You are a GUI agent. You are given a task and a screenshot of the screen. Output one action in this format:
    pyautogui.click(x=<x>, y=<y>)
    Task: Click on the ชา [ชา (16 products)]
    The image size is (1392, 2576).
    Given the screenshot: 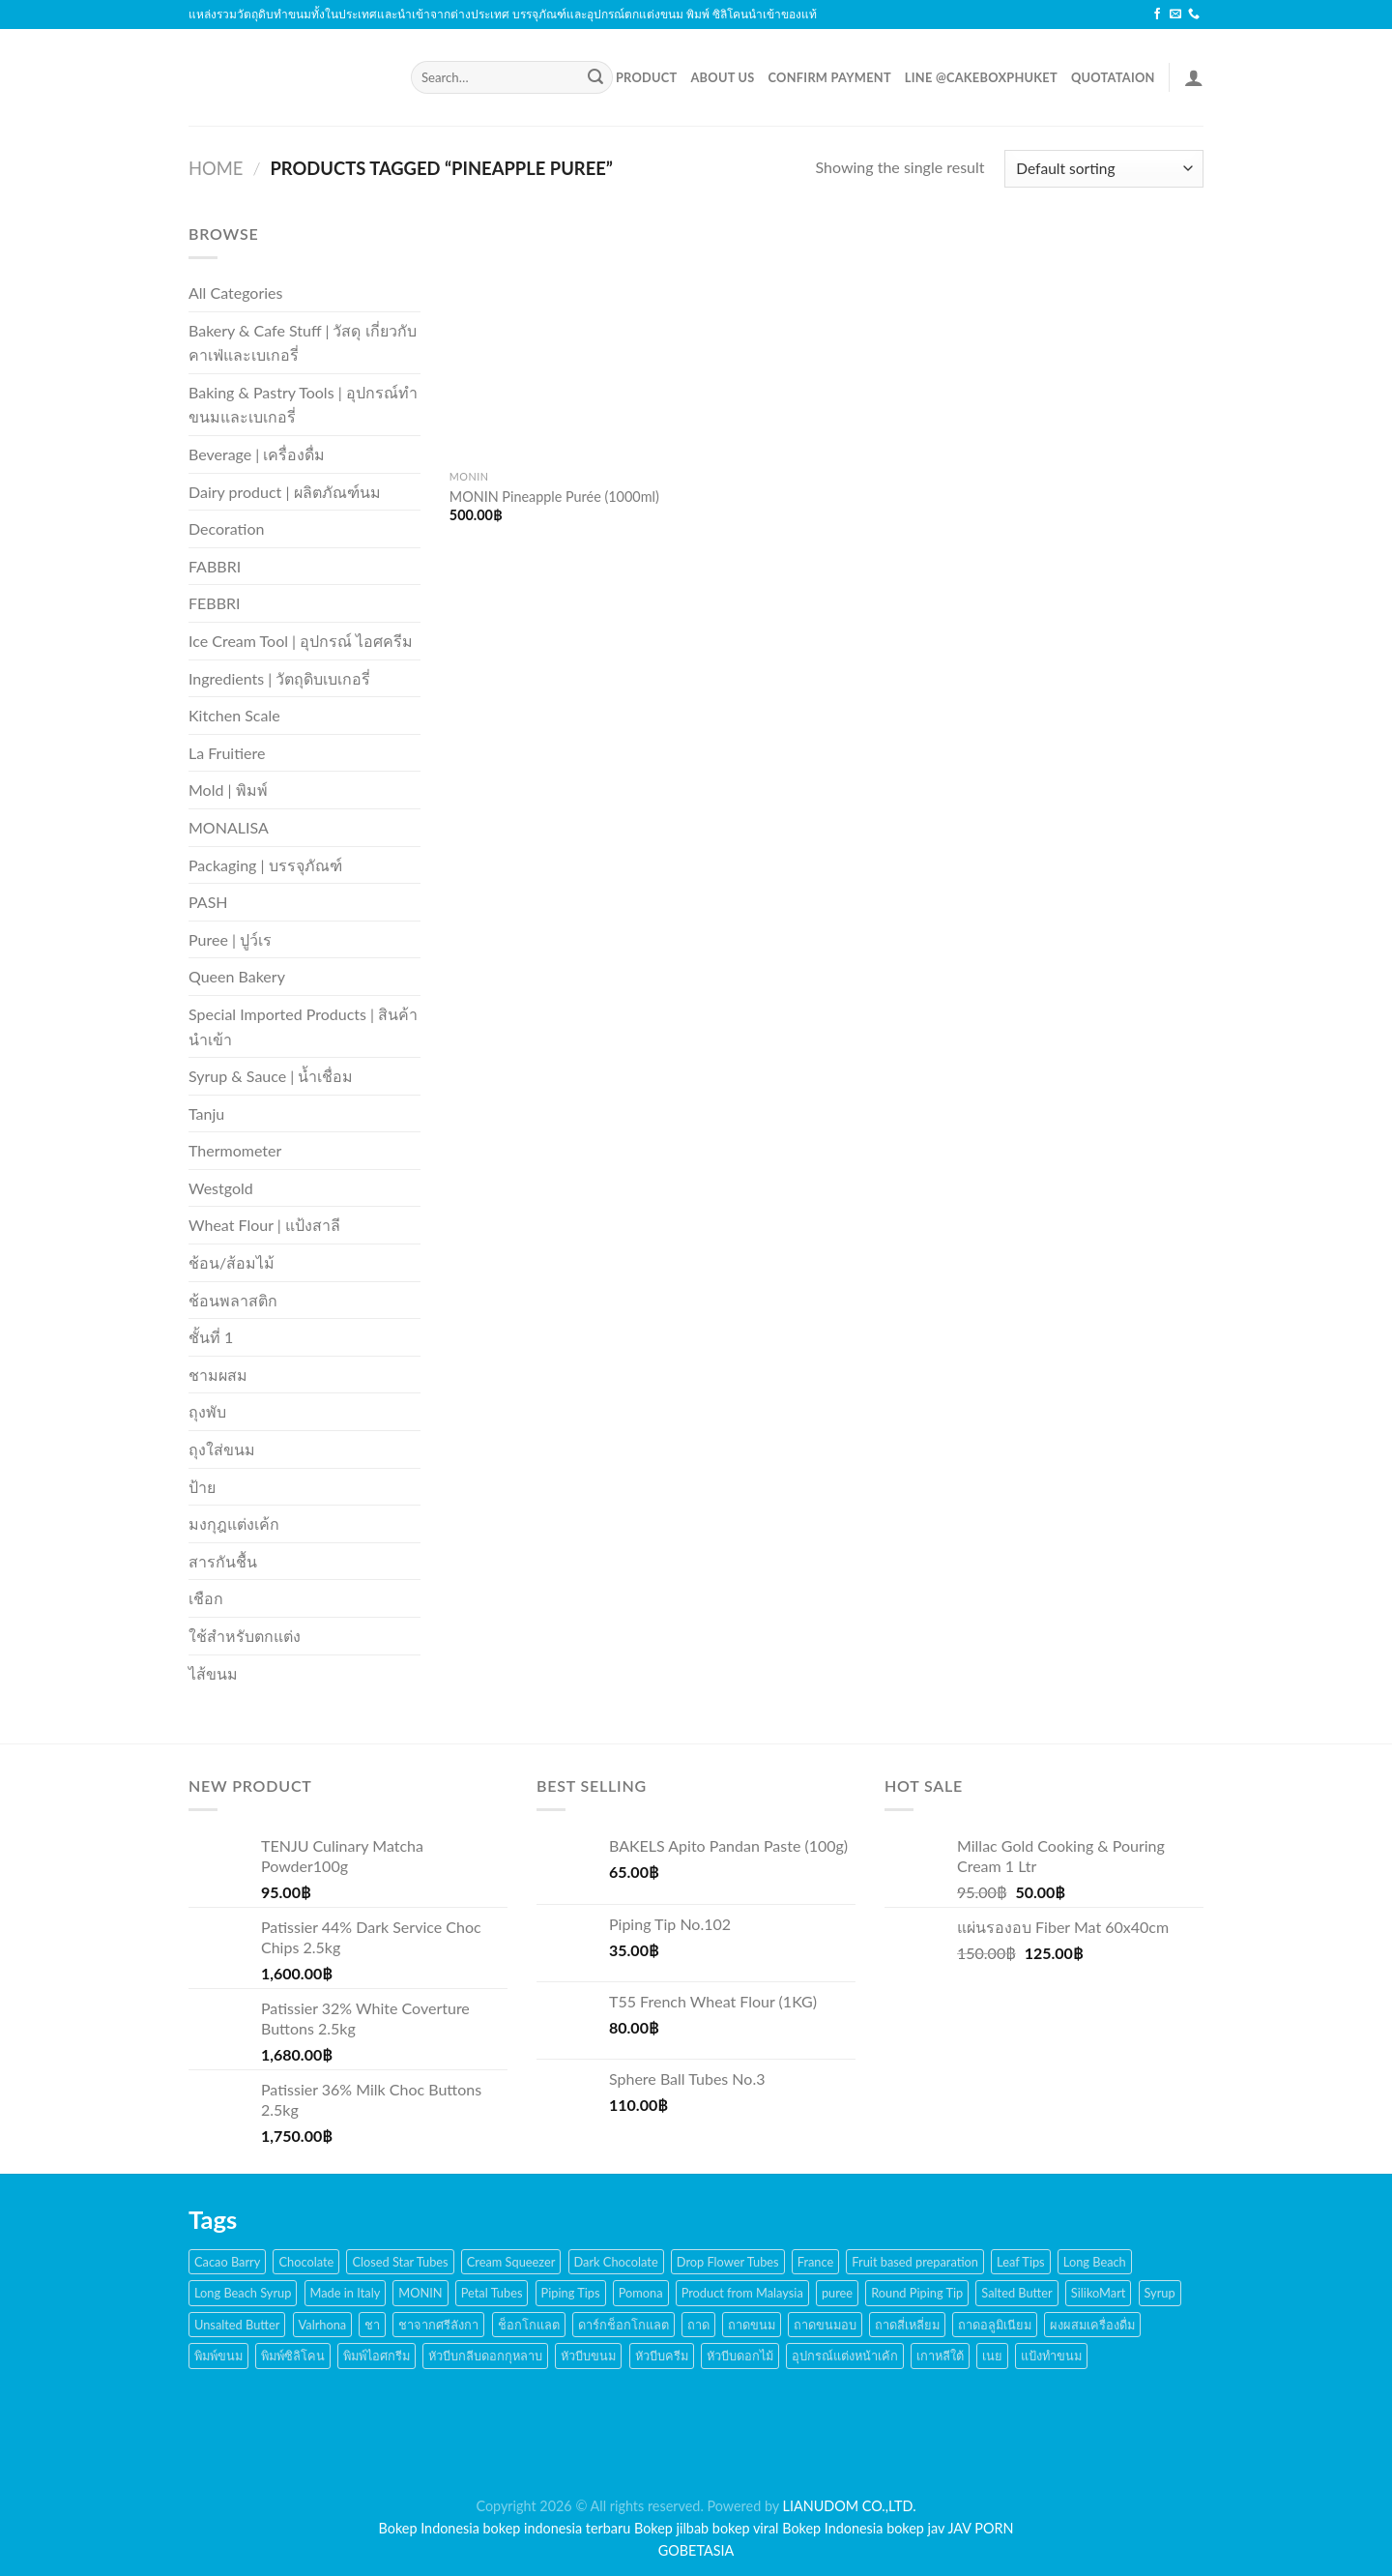 What is the action you would take?
    pyautogui.click(x=372, y=2324)
    